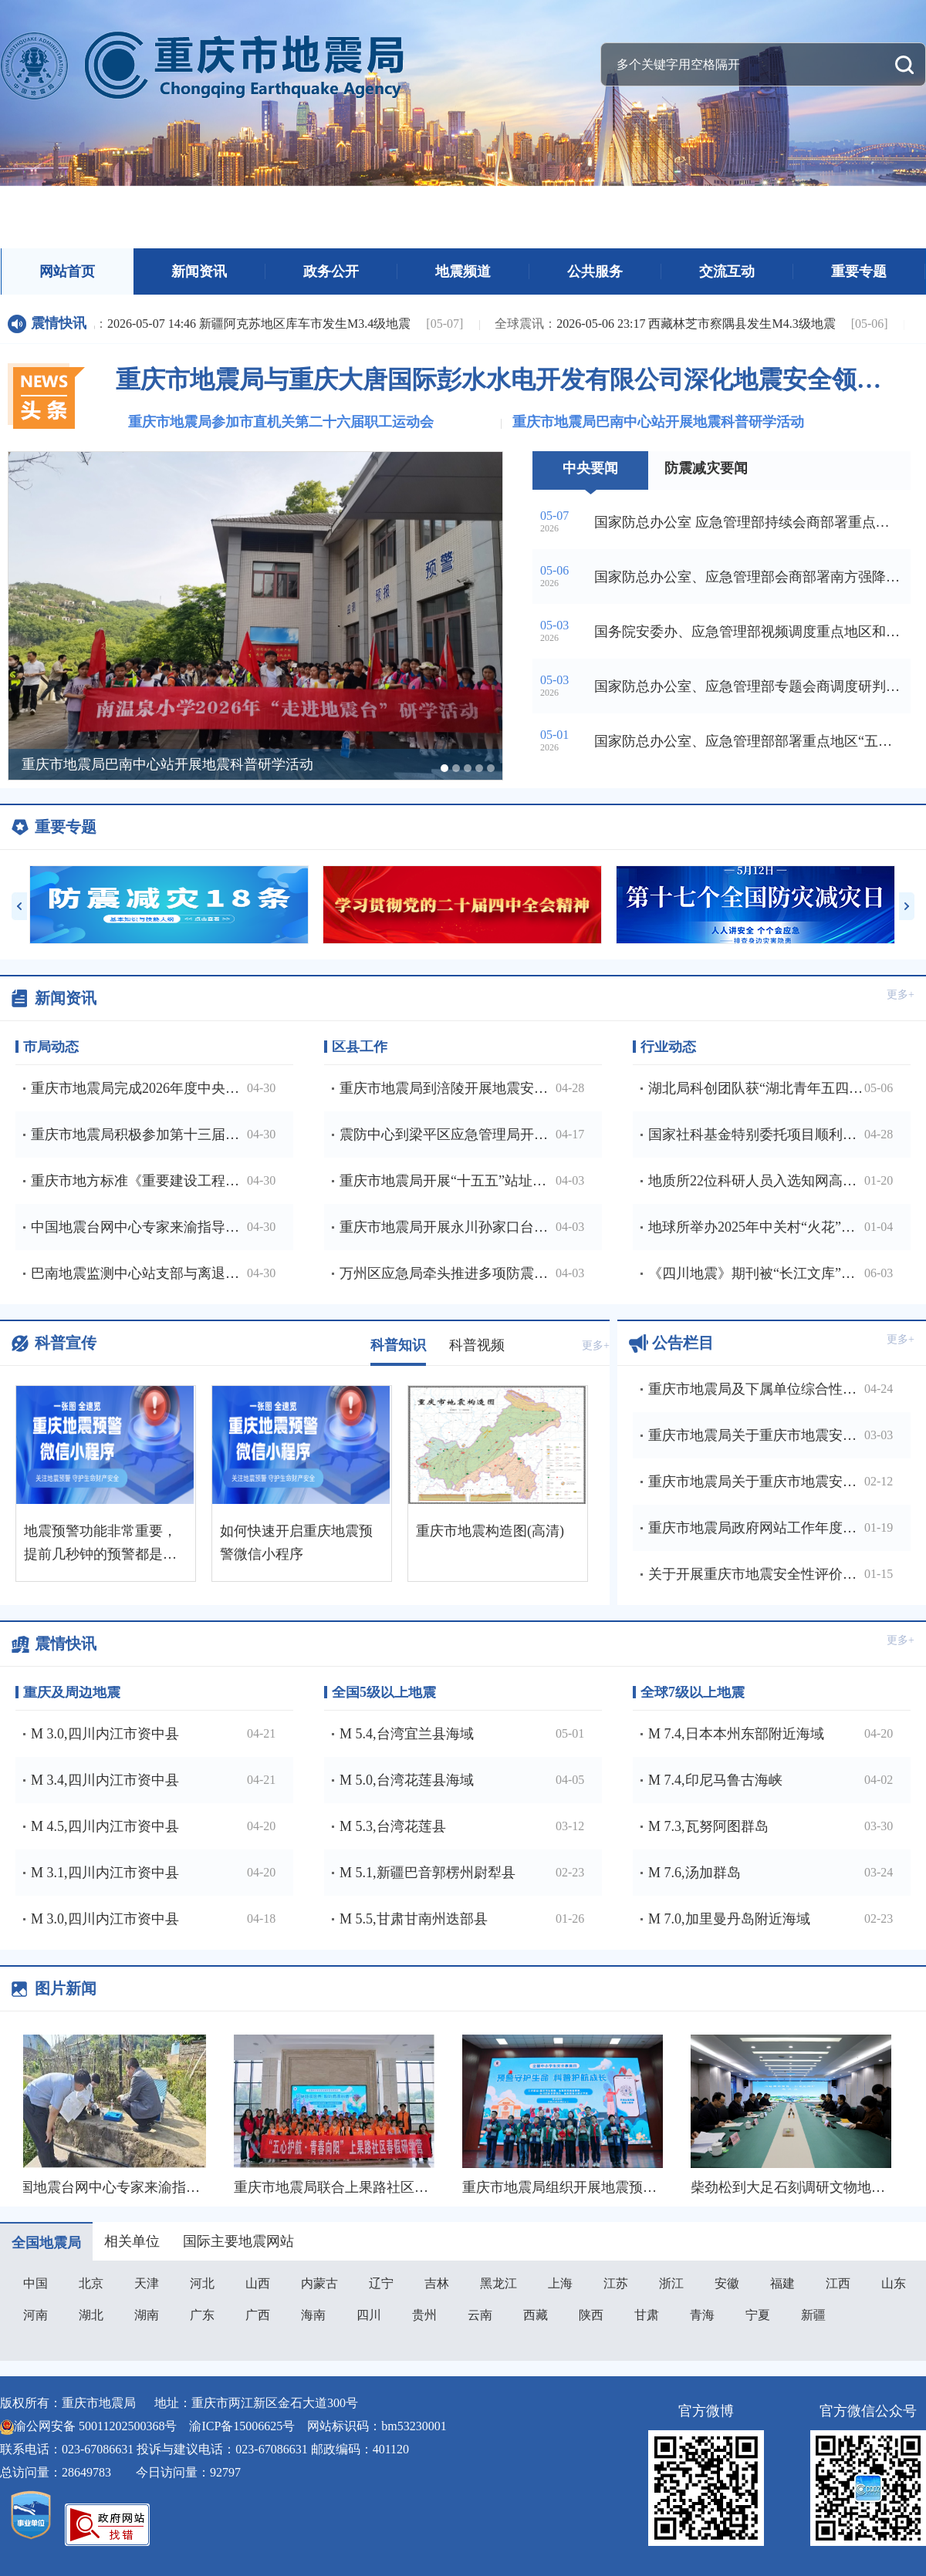  What do you see at coordinates (702, 2314) in the screenshot?
I see `青海` at bounding box center [702, 2314].